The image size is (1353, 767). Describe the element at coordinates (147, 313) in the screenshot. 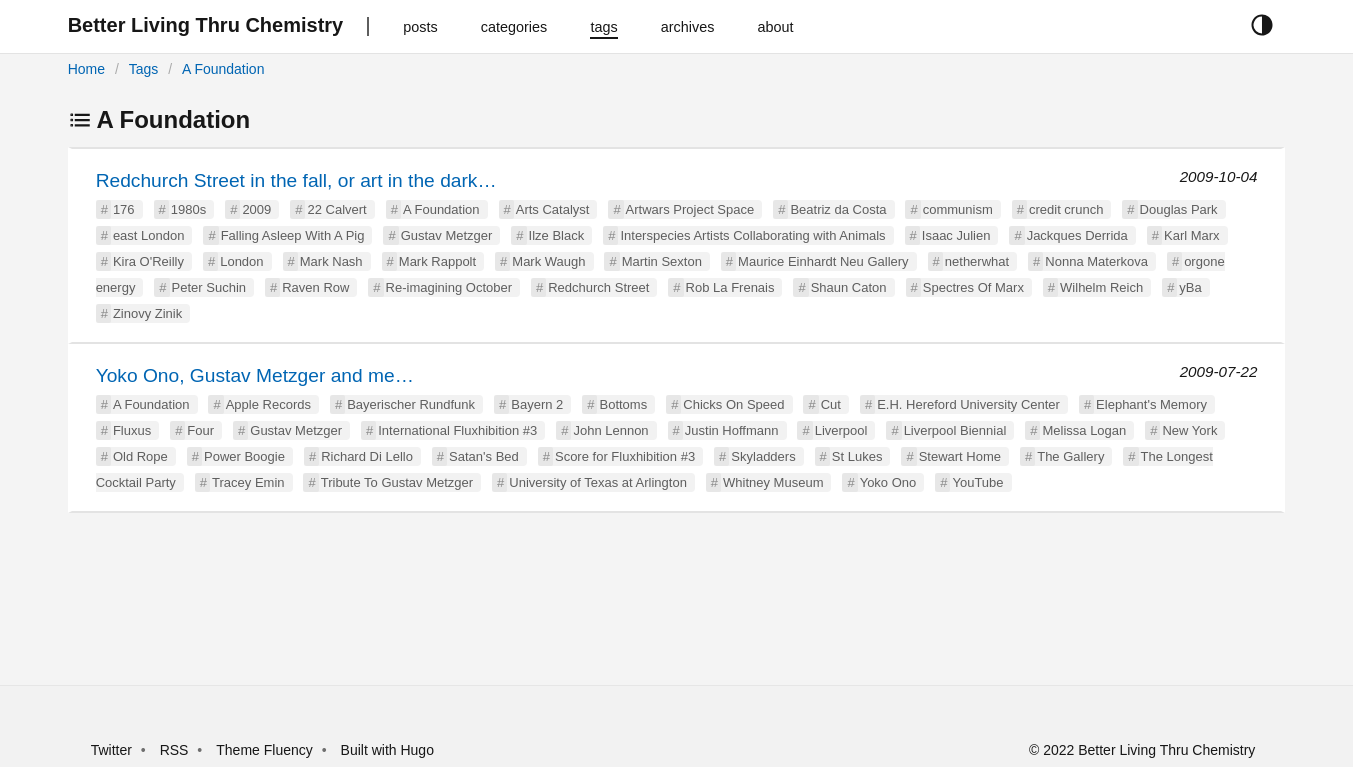

I see `Zinovy Zinik` at that location.